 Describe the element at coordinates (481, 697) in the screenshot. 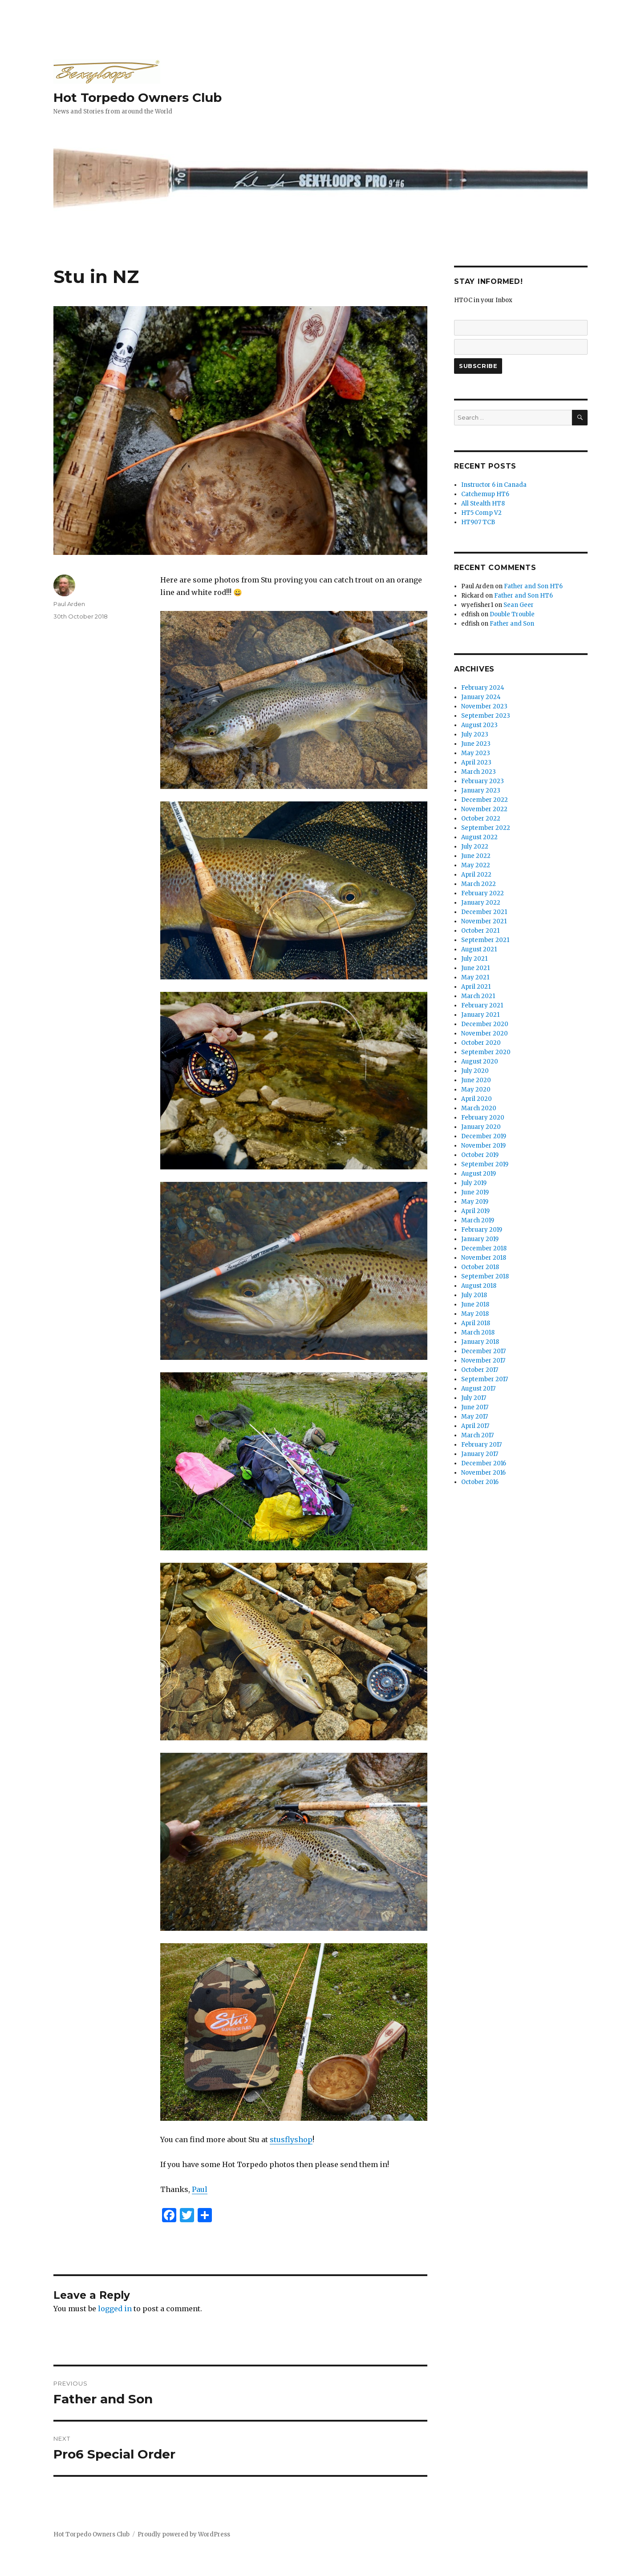

I see `January 2024` at that location.